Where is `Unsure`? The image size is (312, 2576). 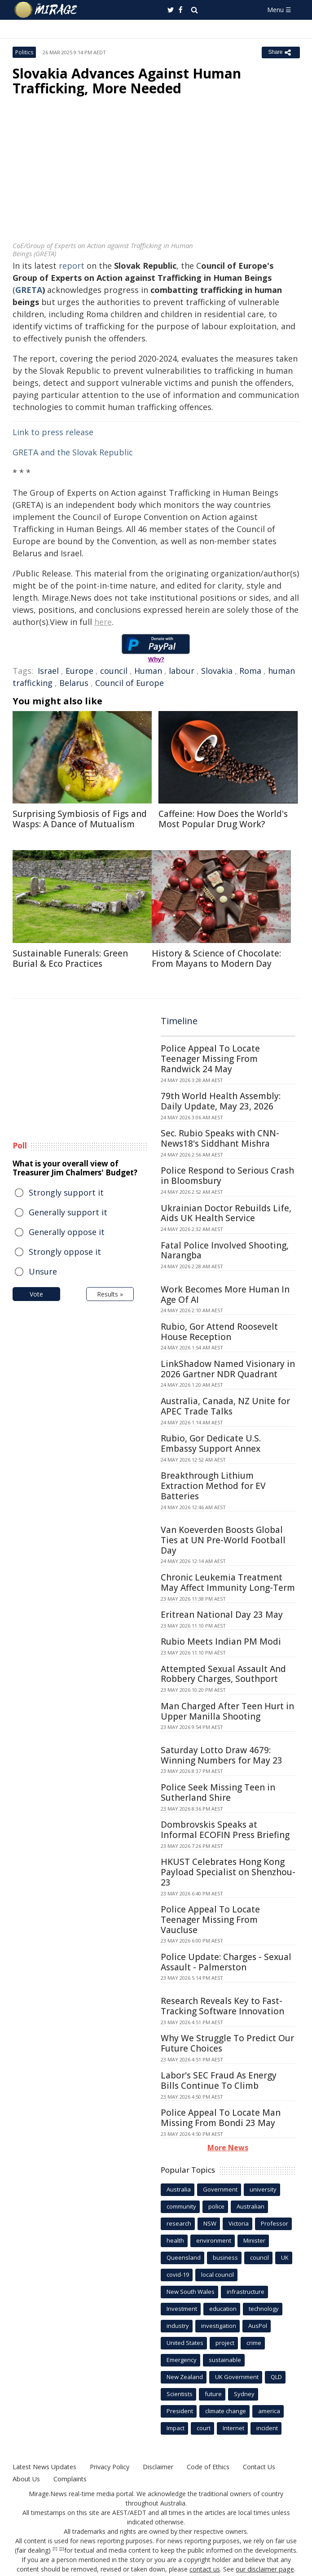 Unsure is located at coordinates (43, 1271).